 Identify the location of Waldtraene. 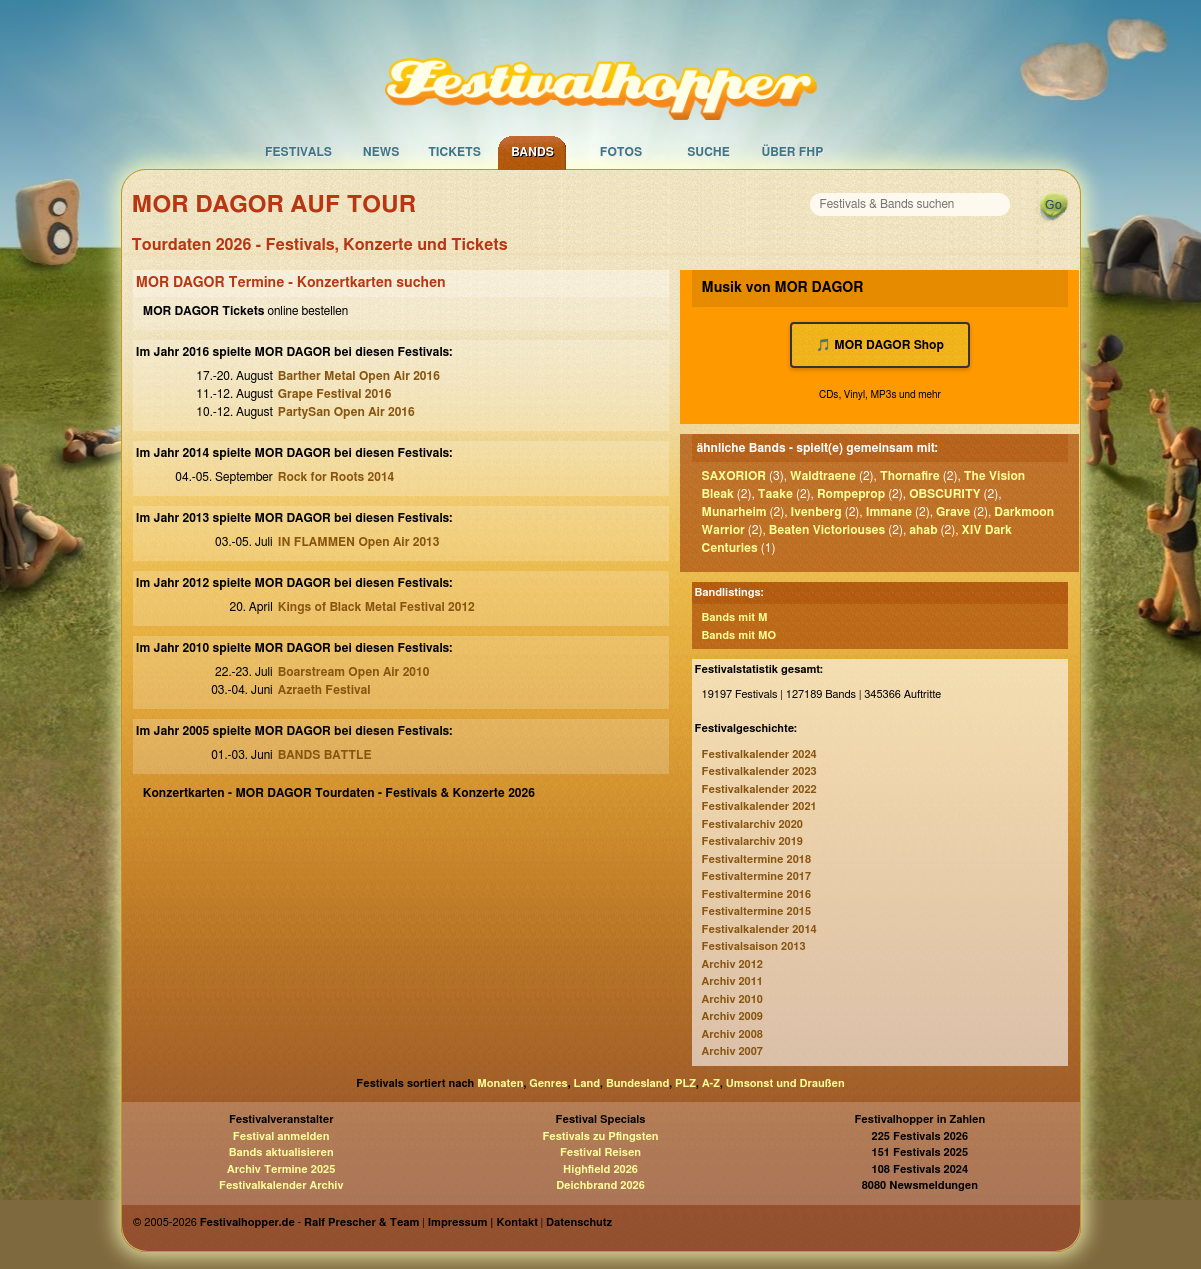
(823, 476).